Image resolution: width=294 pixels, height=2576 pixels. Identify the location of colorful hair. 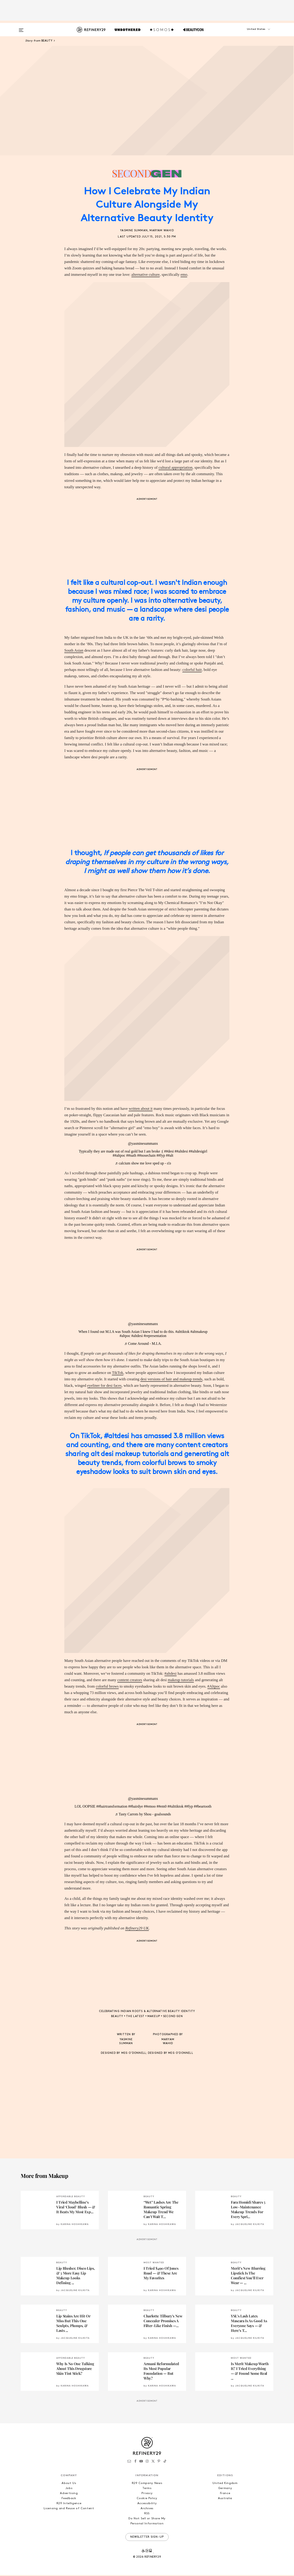
(192, 670).